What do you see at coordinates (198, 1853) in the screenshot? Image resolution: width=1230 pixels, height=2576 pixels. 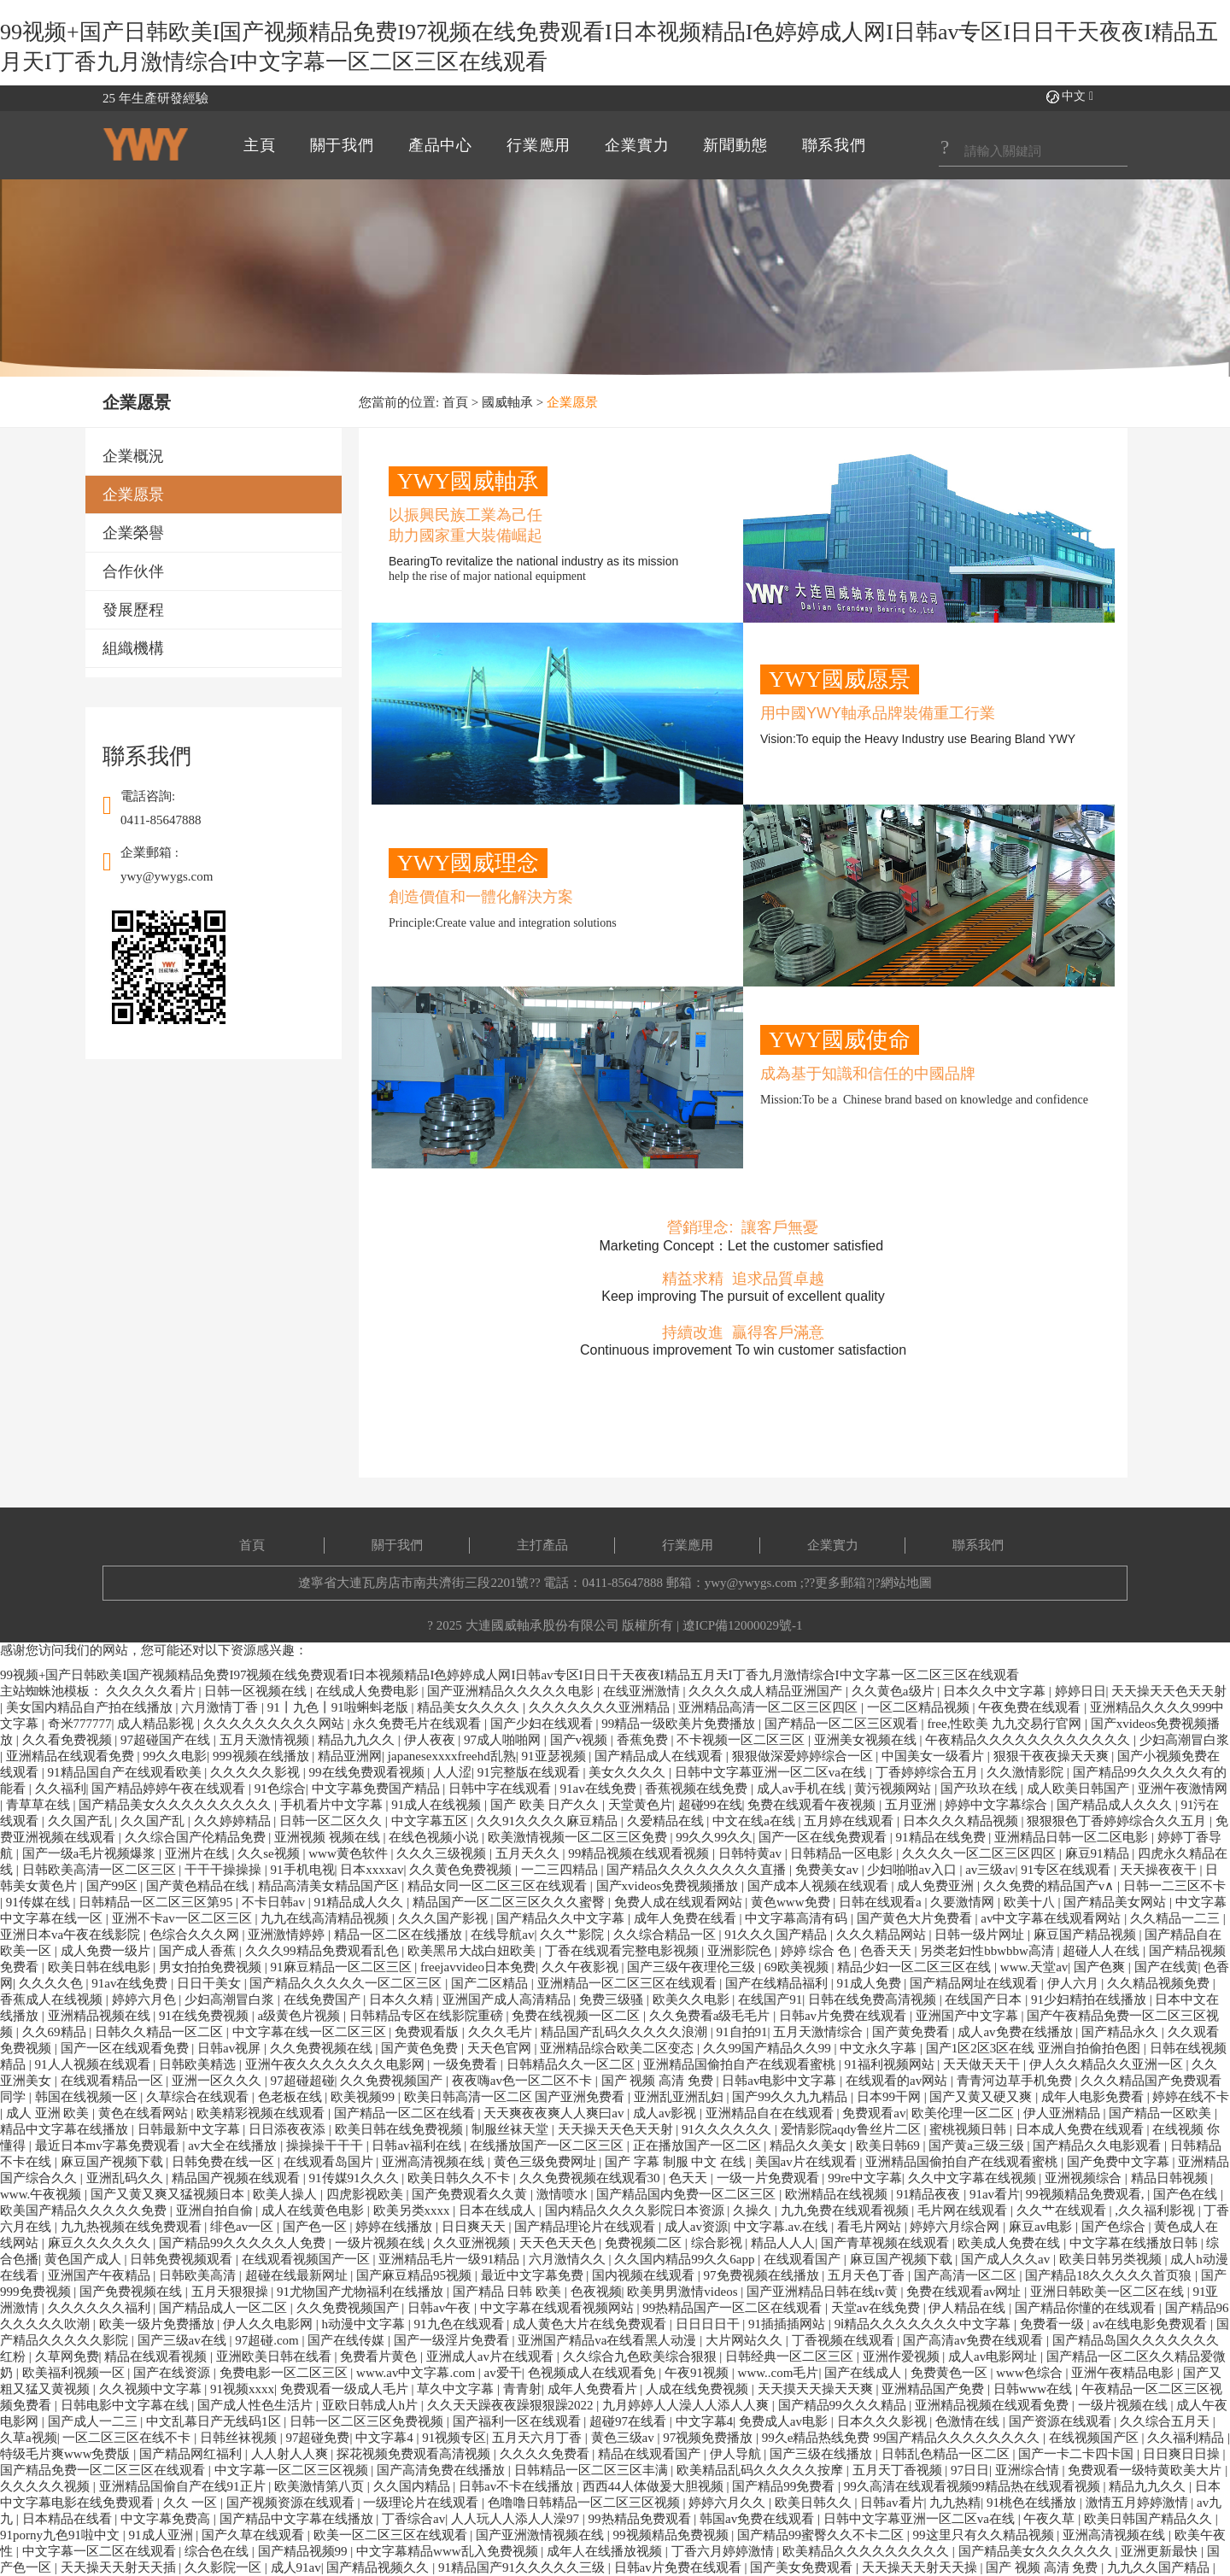 I see `亚洲片在线` at bounding box center [198, 1853].